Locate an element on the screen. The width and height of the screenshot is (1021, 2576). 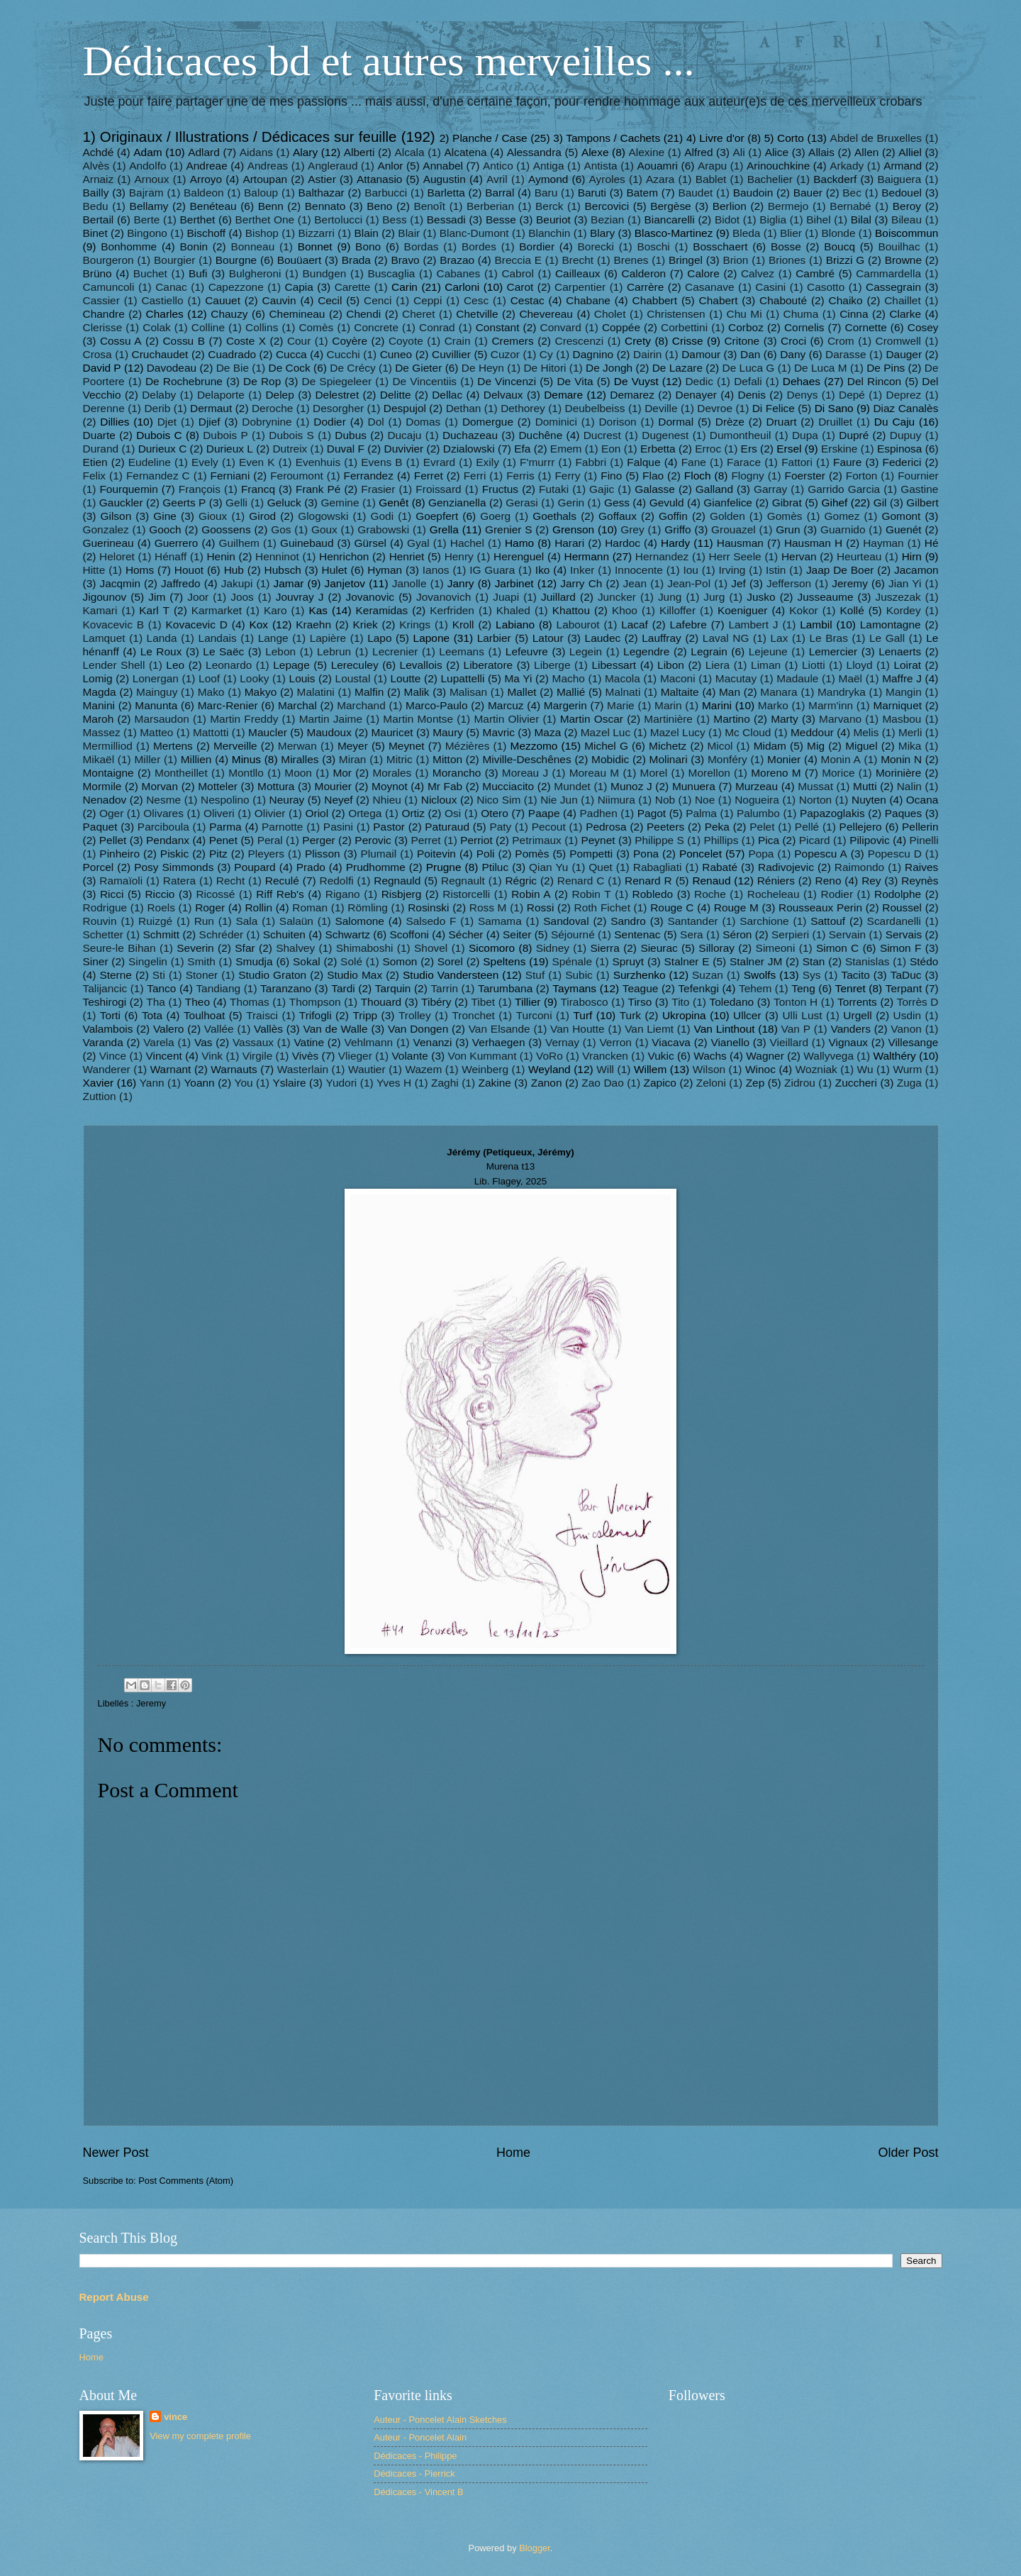
Blary is located at coordinates (602, 233).